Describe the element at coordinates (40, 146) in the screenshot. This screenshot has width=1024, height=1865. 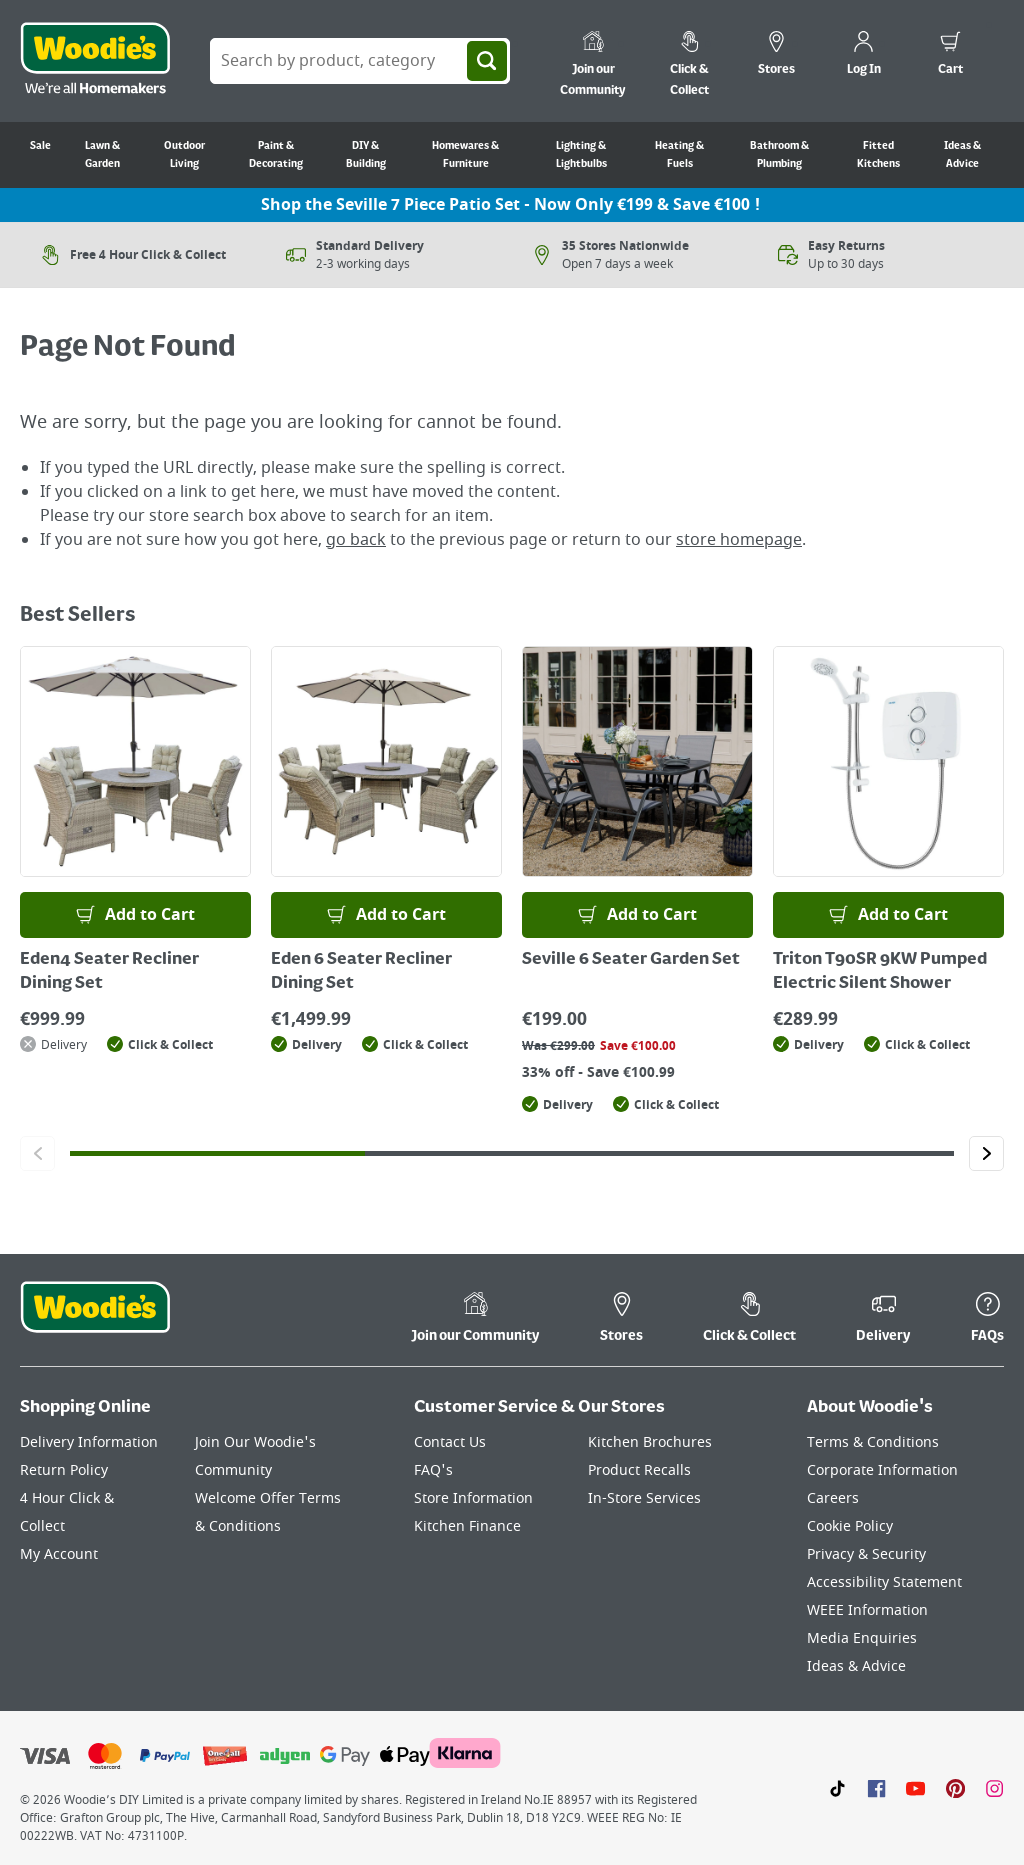
I see `Sale [Go to Sale]` at that location.